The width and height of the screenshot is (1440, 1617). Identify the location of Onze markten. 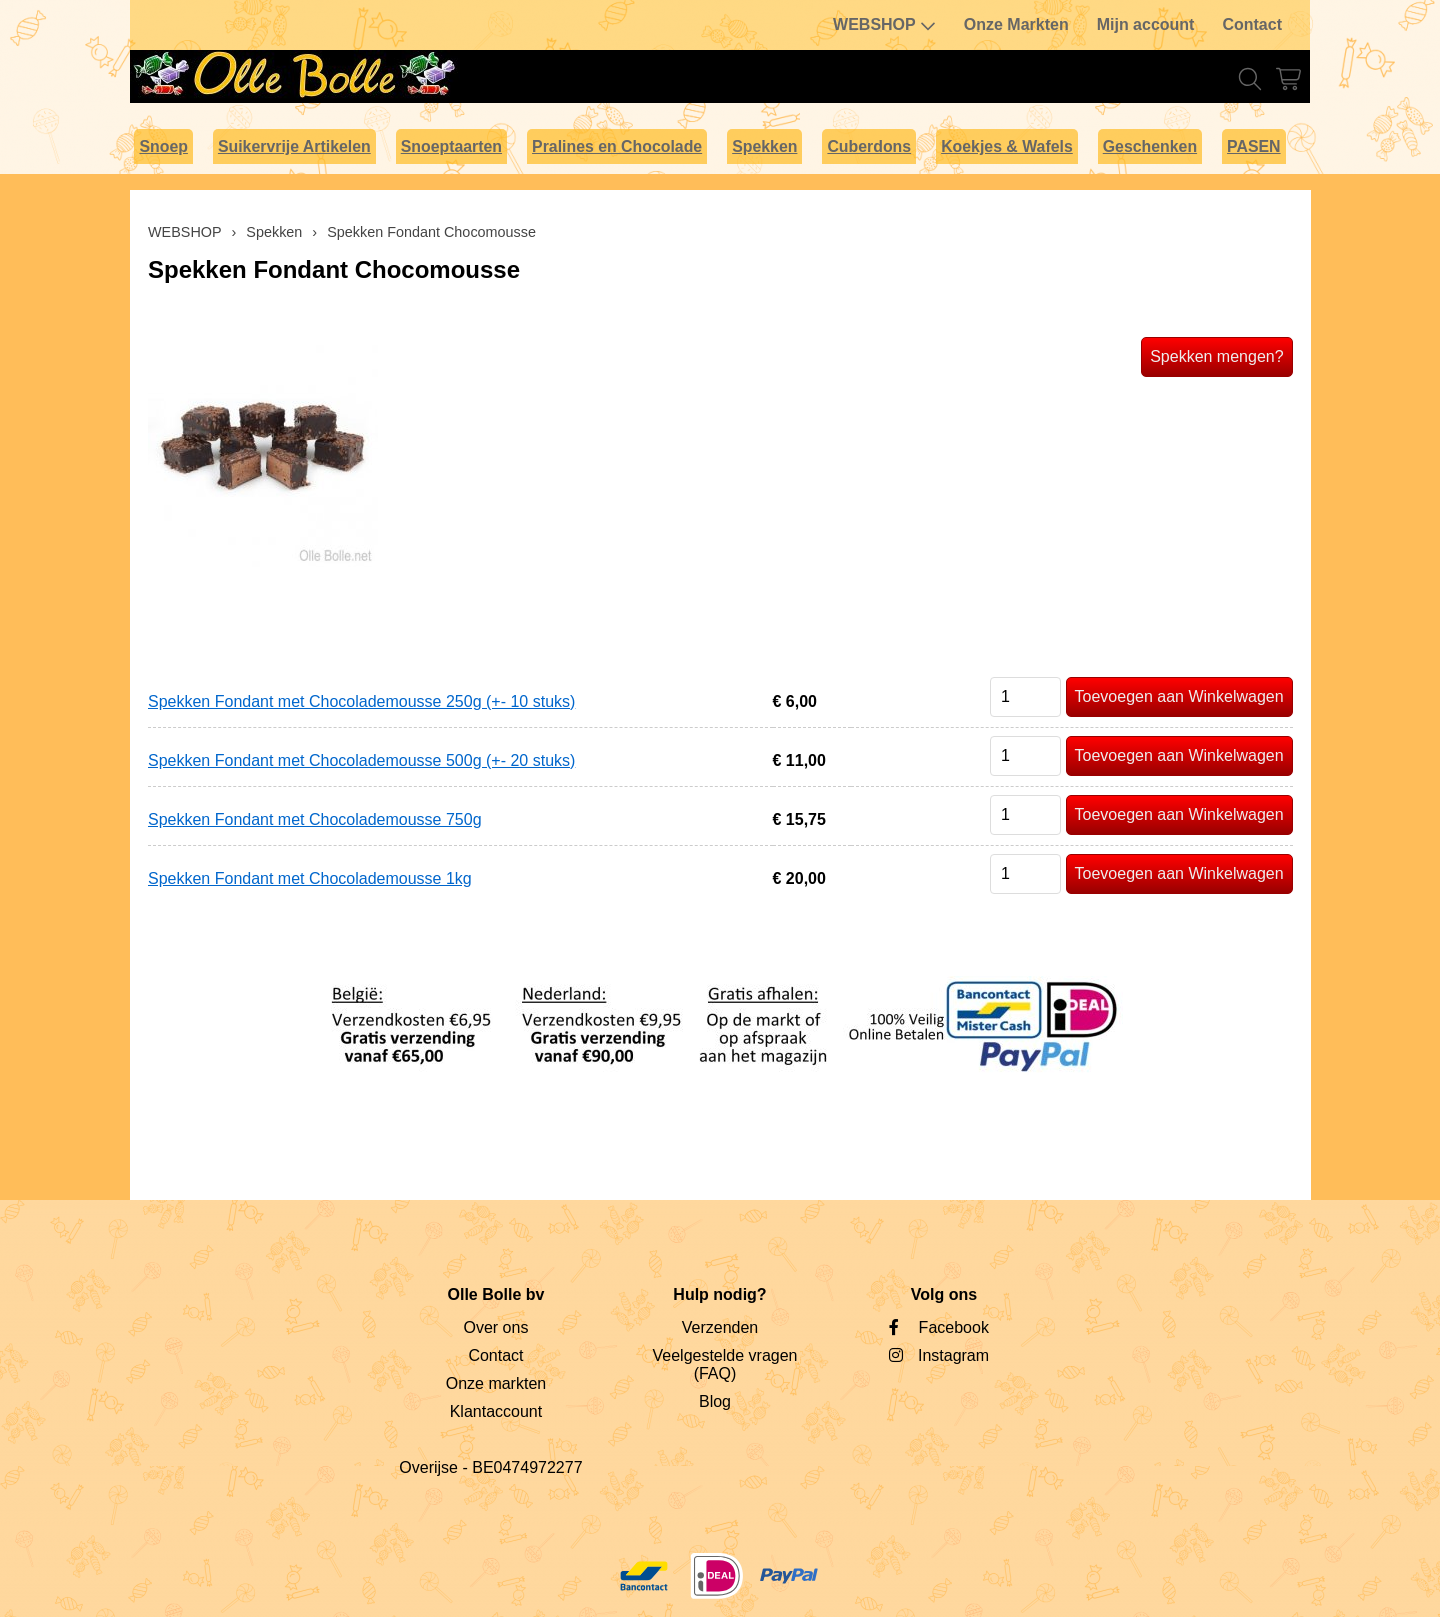
(496, 1383).